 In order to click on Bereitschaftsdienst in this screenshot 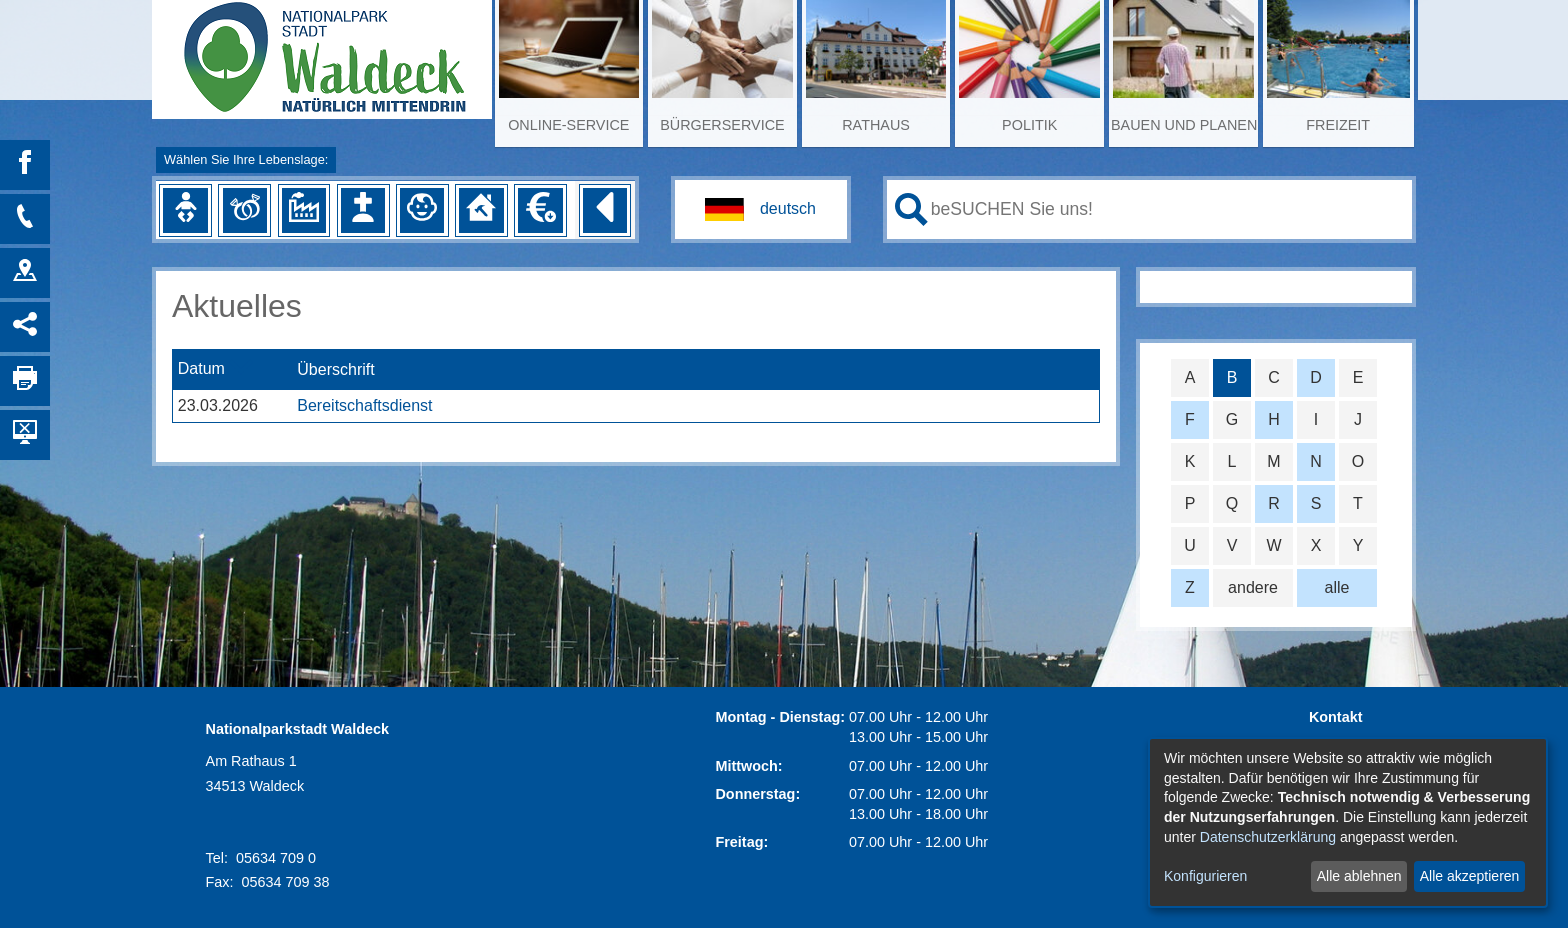, I will do `click(364, 405)`.